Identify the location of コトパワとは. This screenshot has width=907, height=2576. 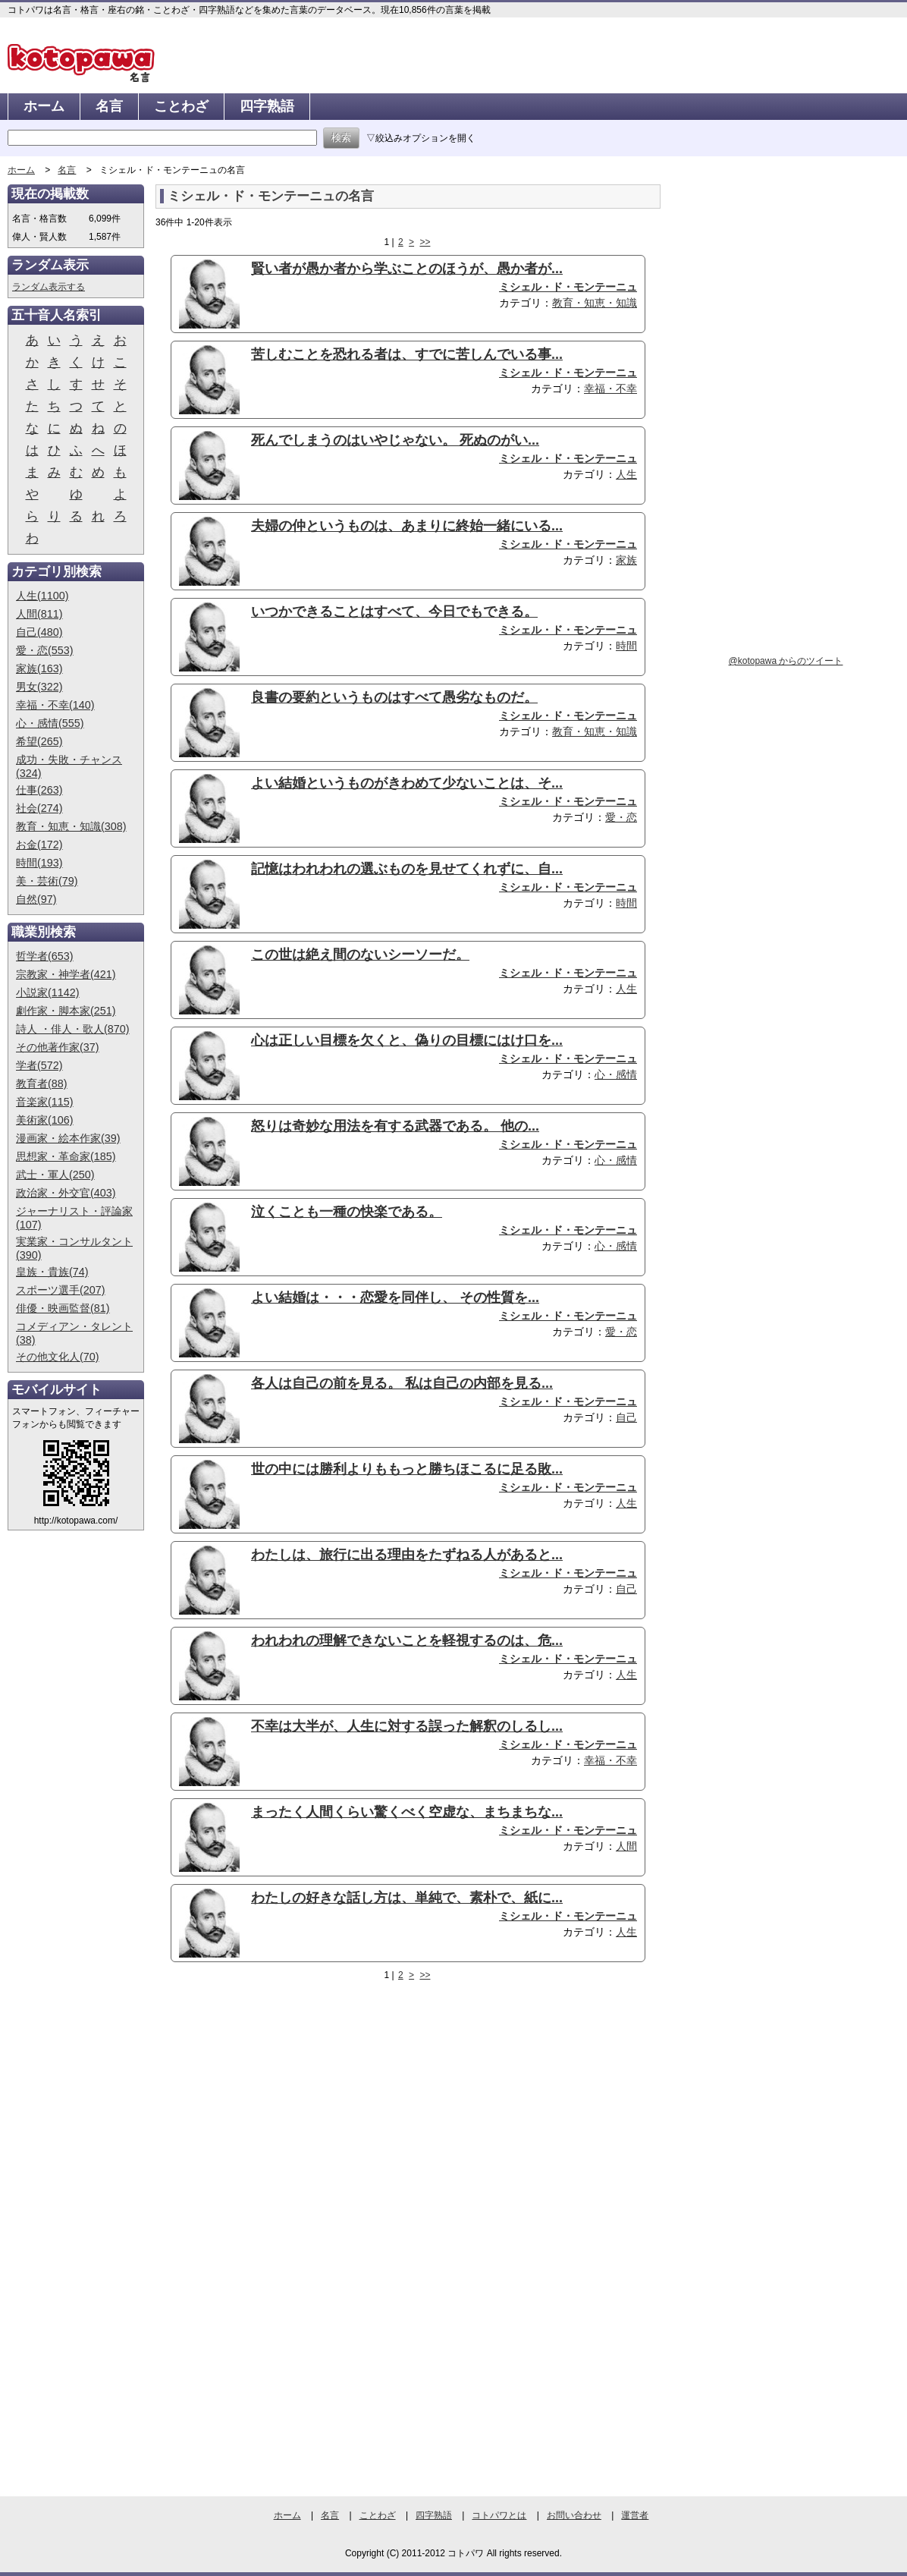
(499, 2515).